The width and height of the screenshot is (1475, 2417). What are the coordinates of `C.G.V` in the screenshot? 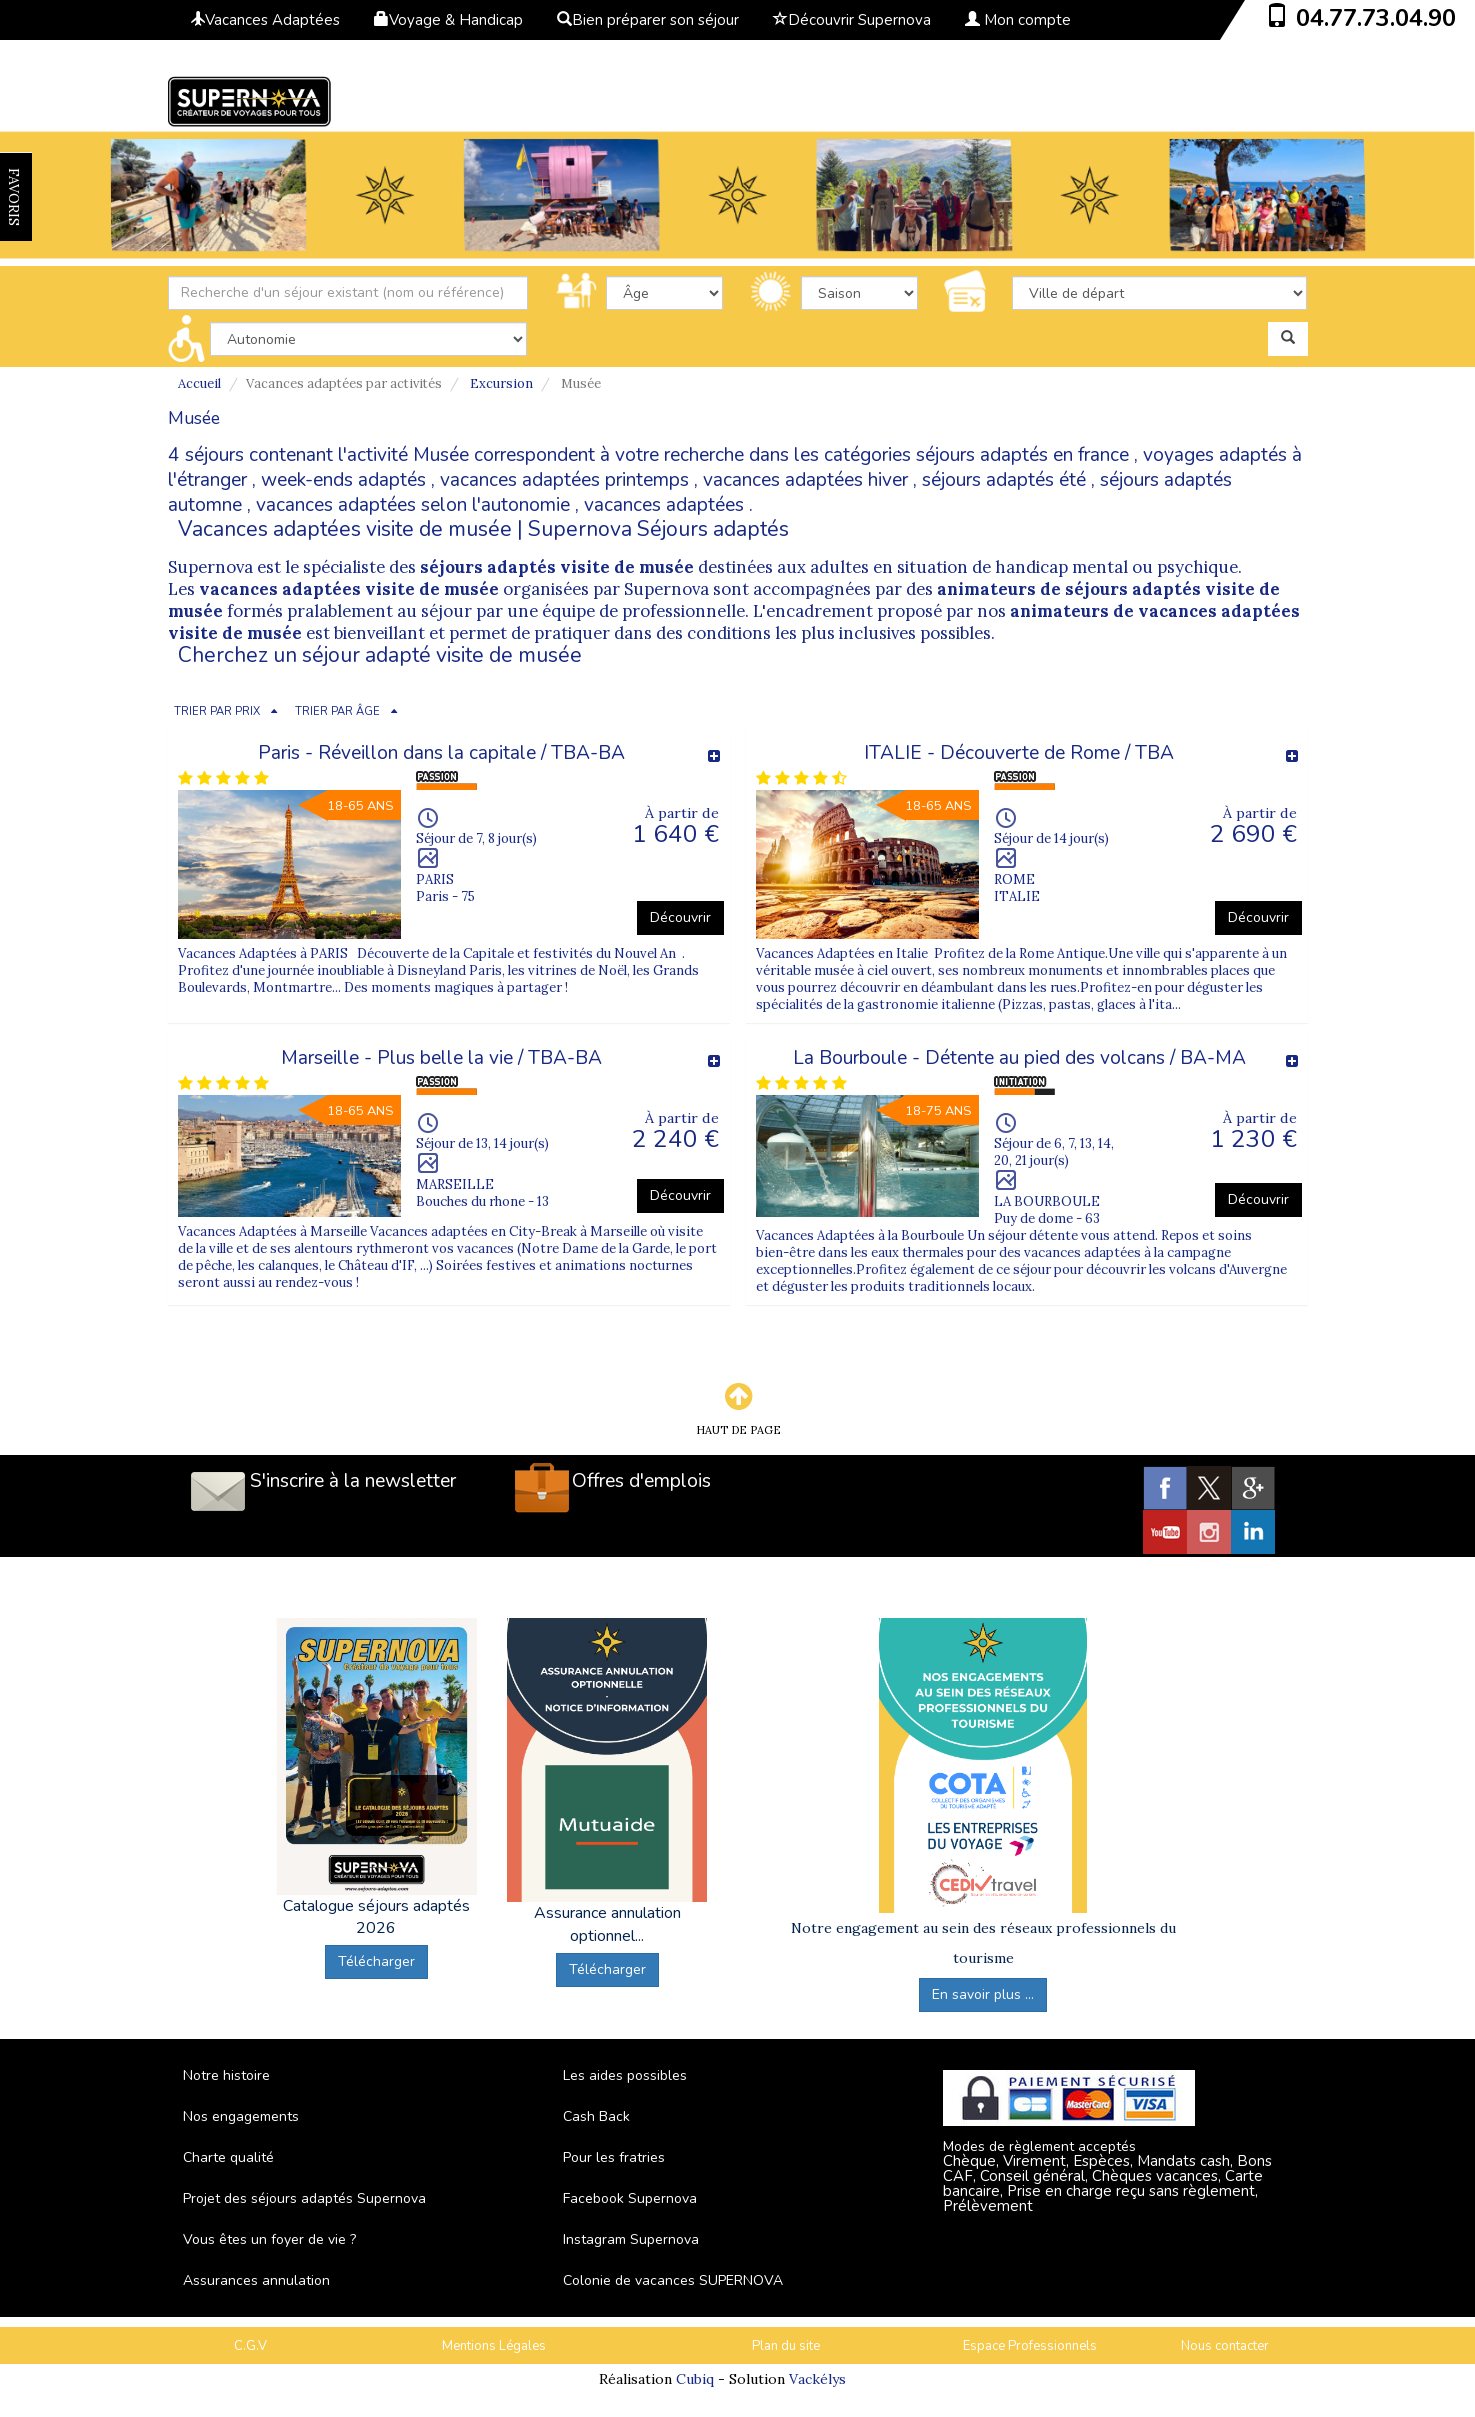 It's located at (250, 2346).